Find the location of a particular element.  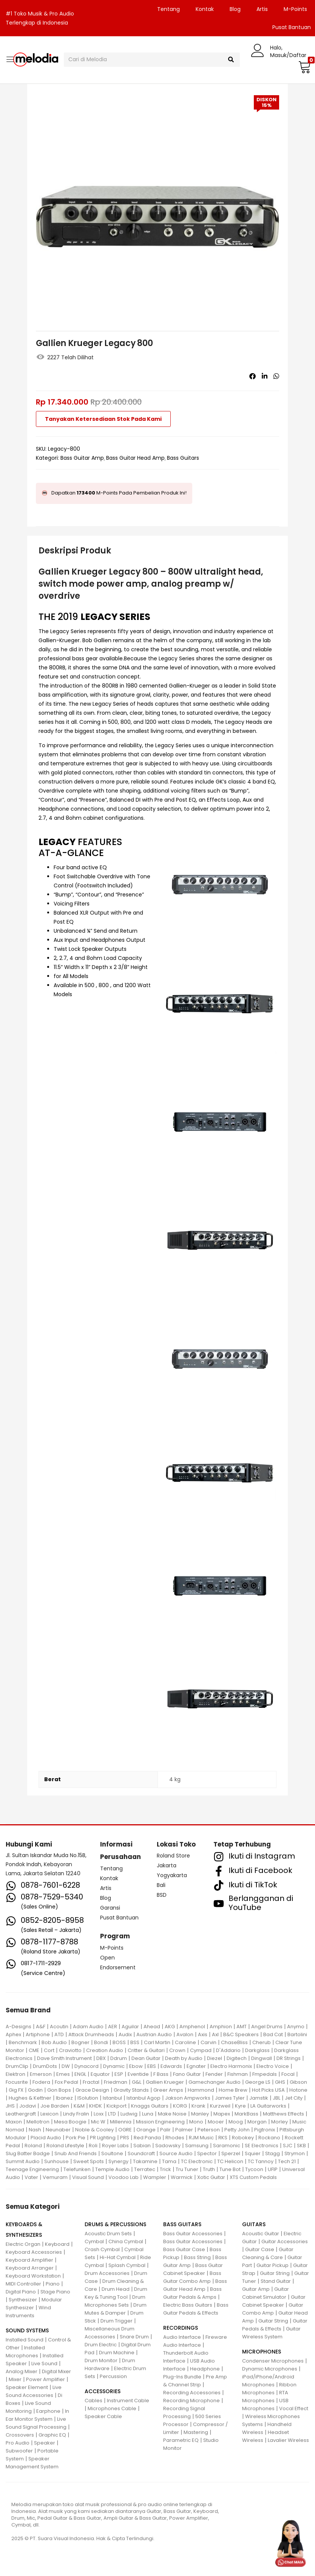

Critter & Guitari is located at coordinates (146, 2050).